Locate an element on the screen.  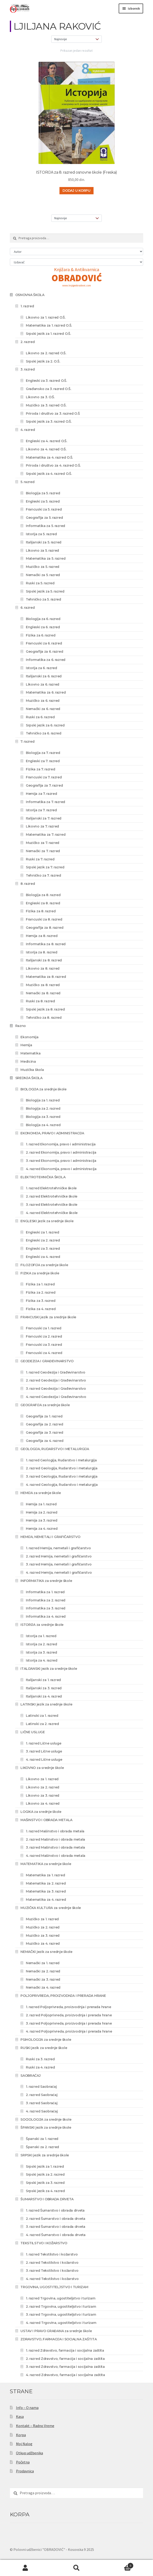
Moj nalog is located at coordinates (25, 2568).